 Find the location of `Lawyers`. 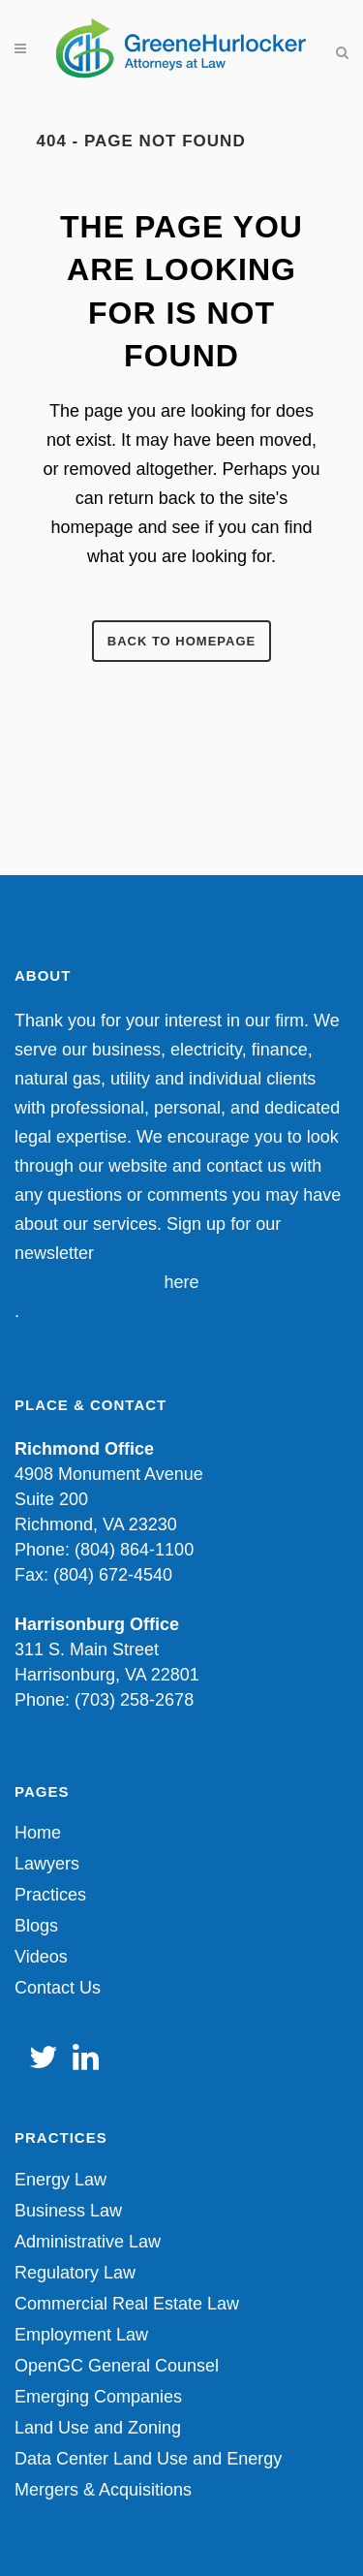

Lawyers is located at coordinates (47, 1863).